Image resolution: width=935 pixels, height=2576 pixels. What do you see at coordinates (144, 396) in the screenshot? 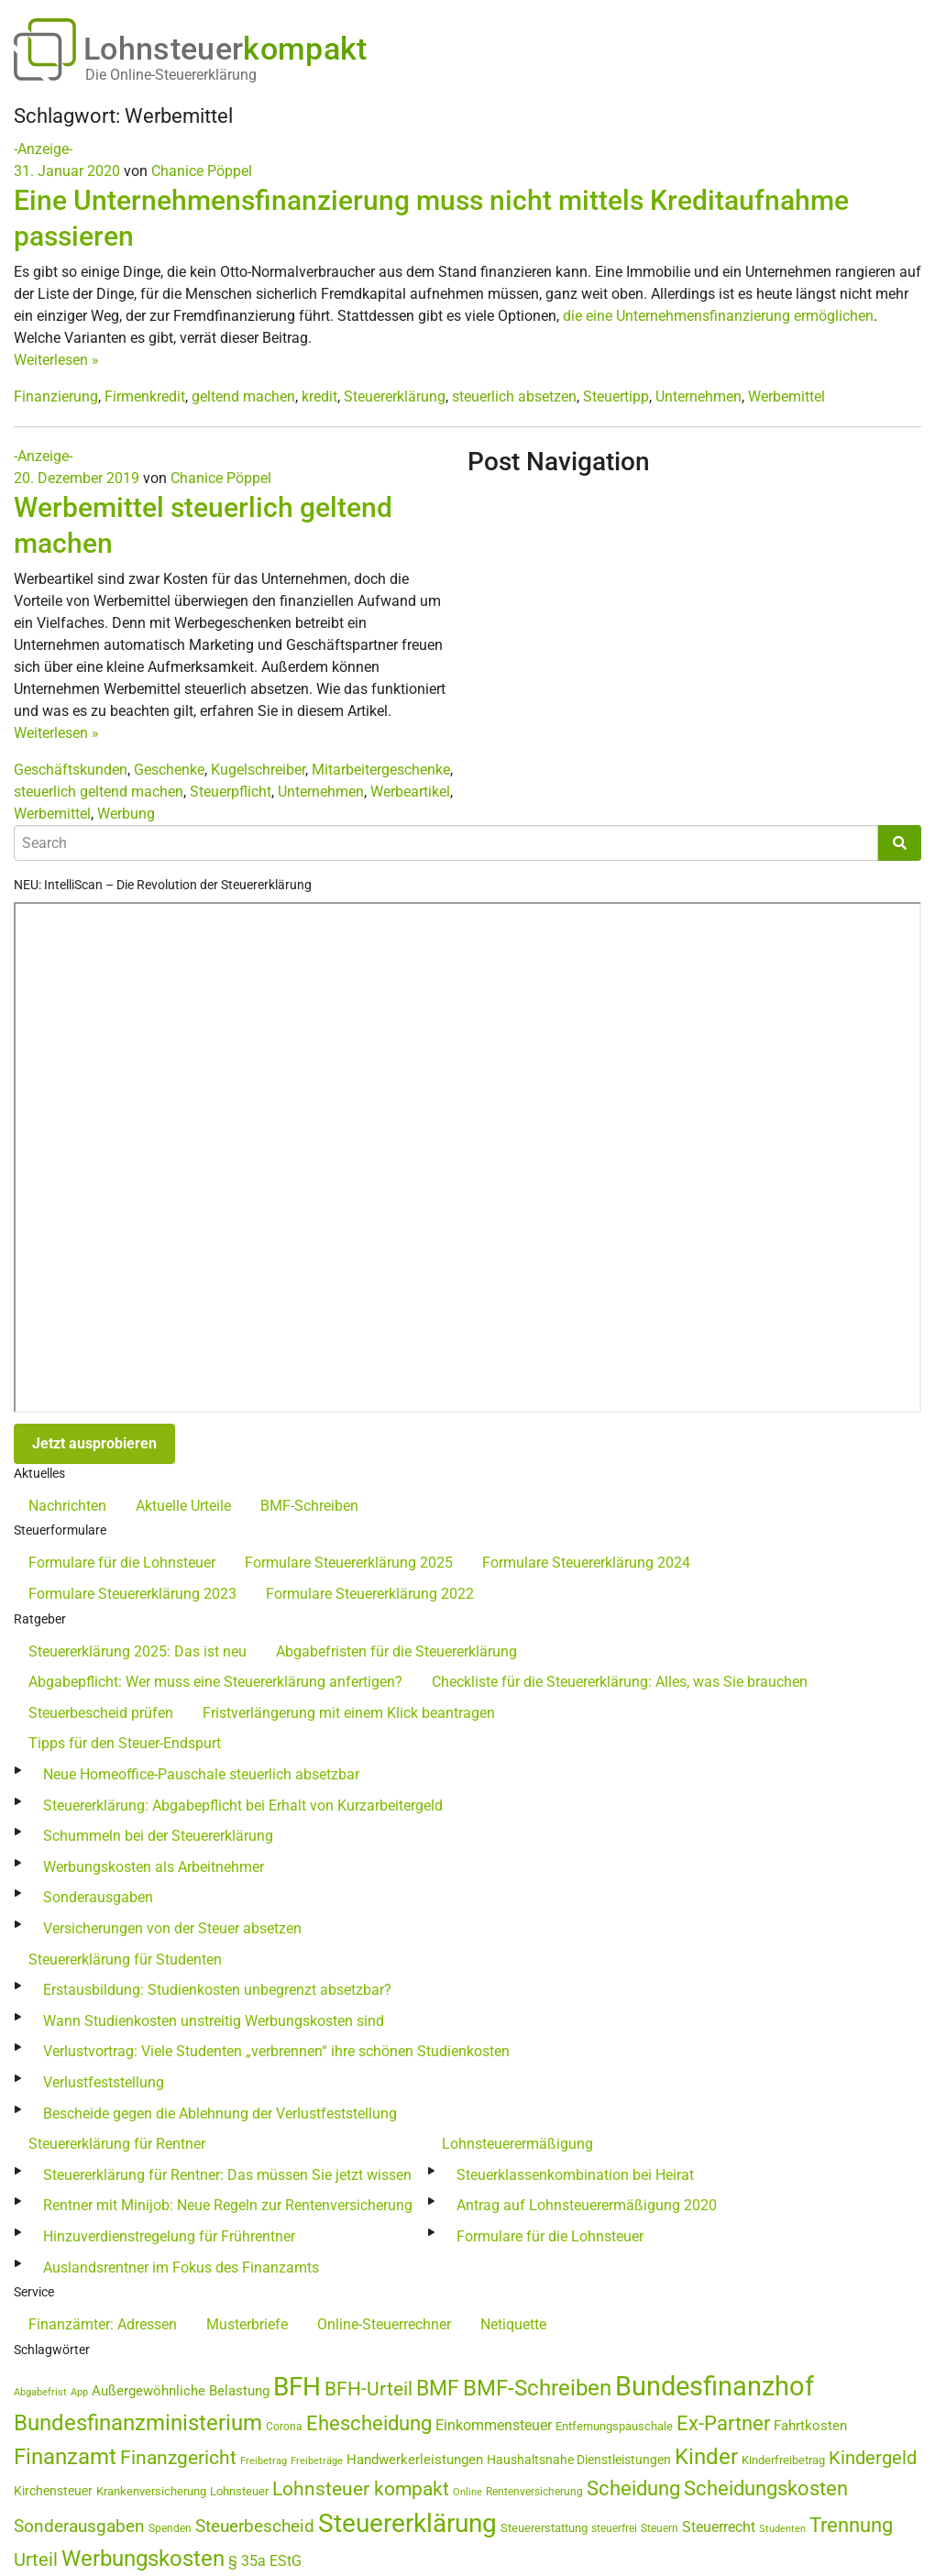
I see `Firmenkredit` at bounding box center [144, 396].